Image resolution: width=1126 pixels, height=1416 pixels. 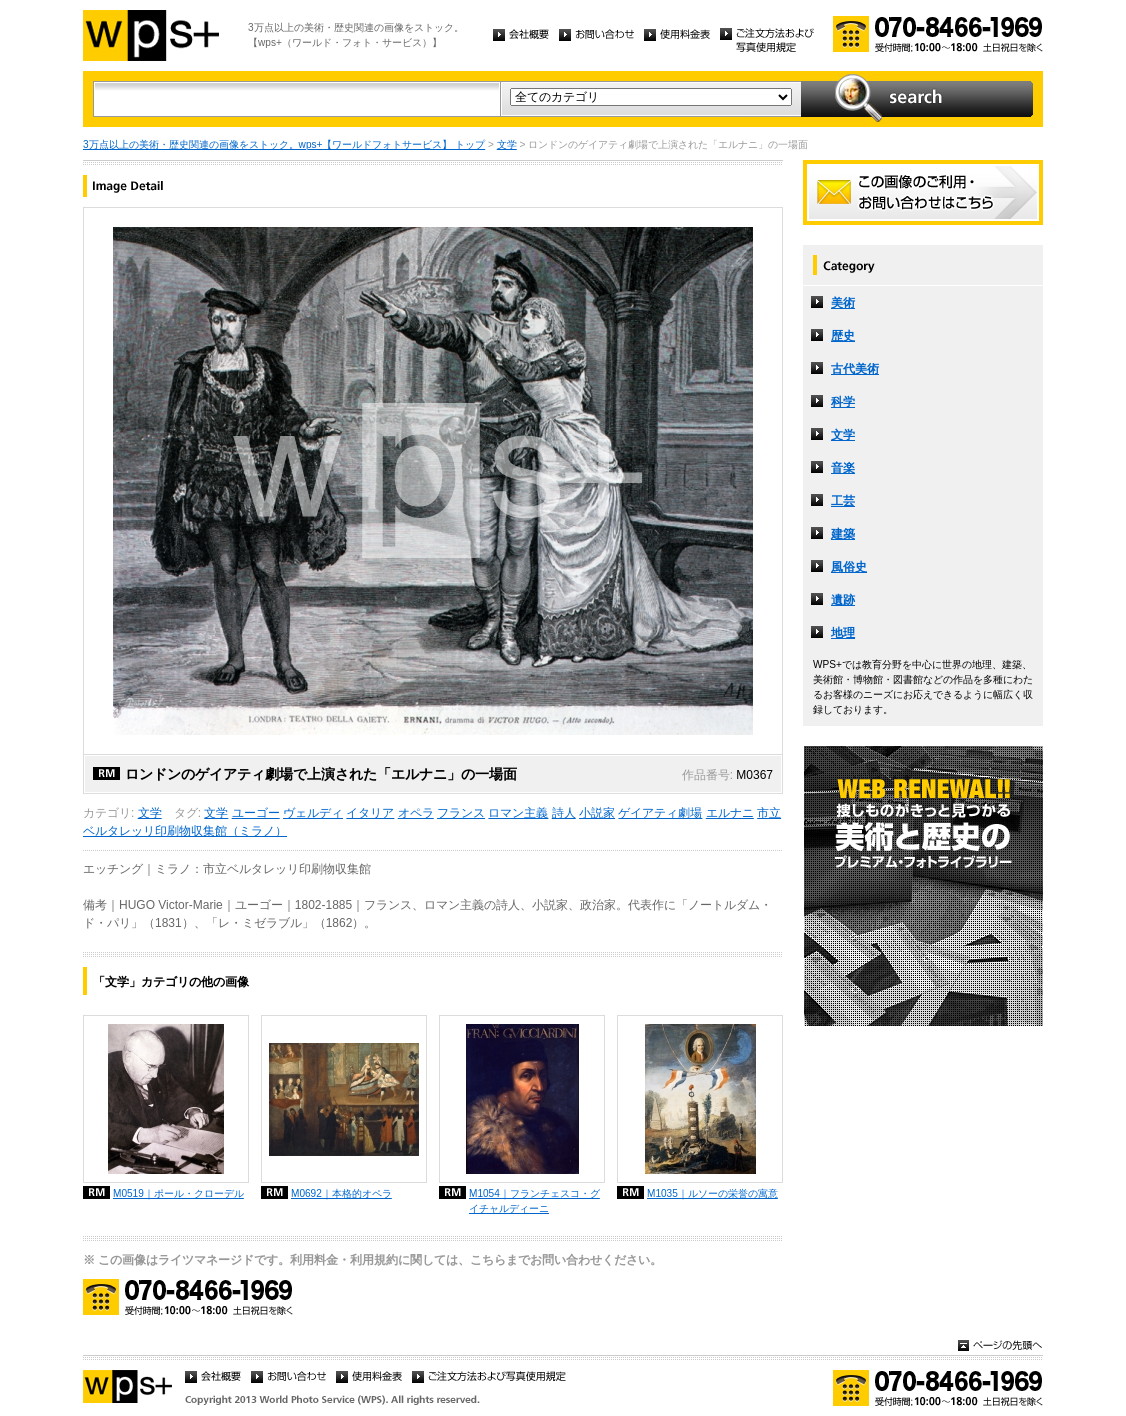 I want to click on 美術, so click(x=843, y=303).